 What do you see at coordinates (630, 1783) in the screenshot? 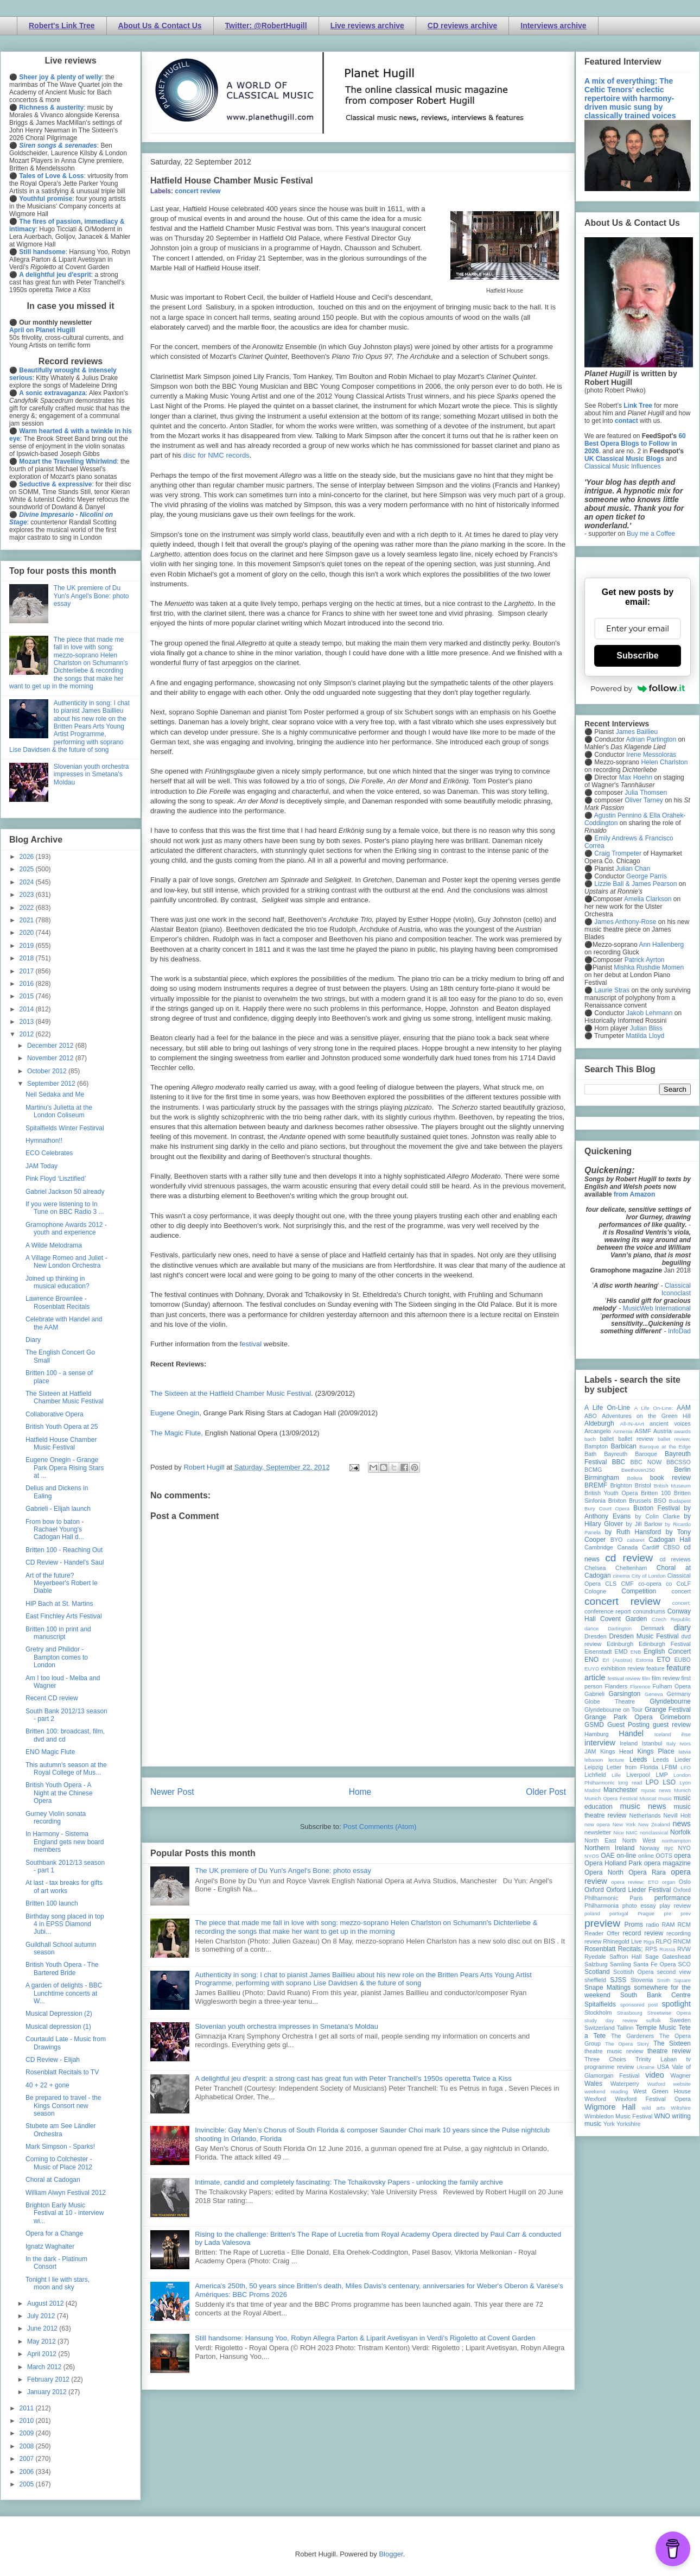
I see `long read` at bounding box center [630, 1783].